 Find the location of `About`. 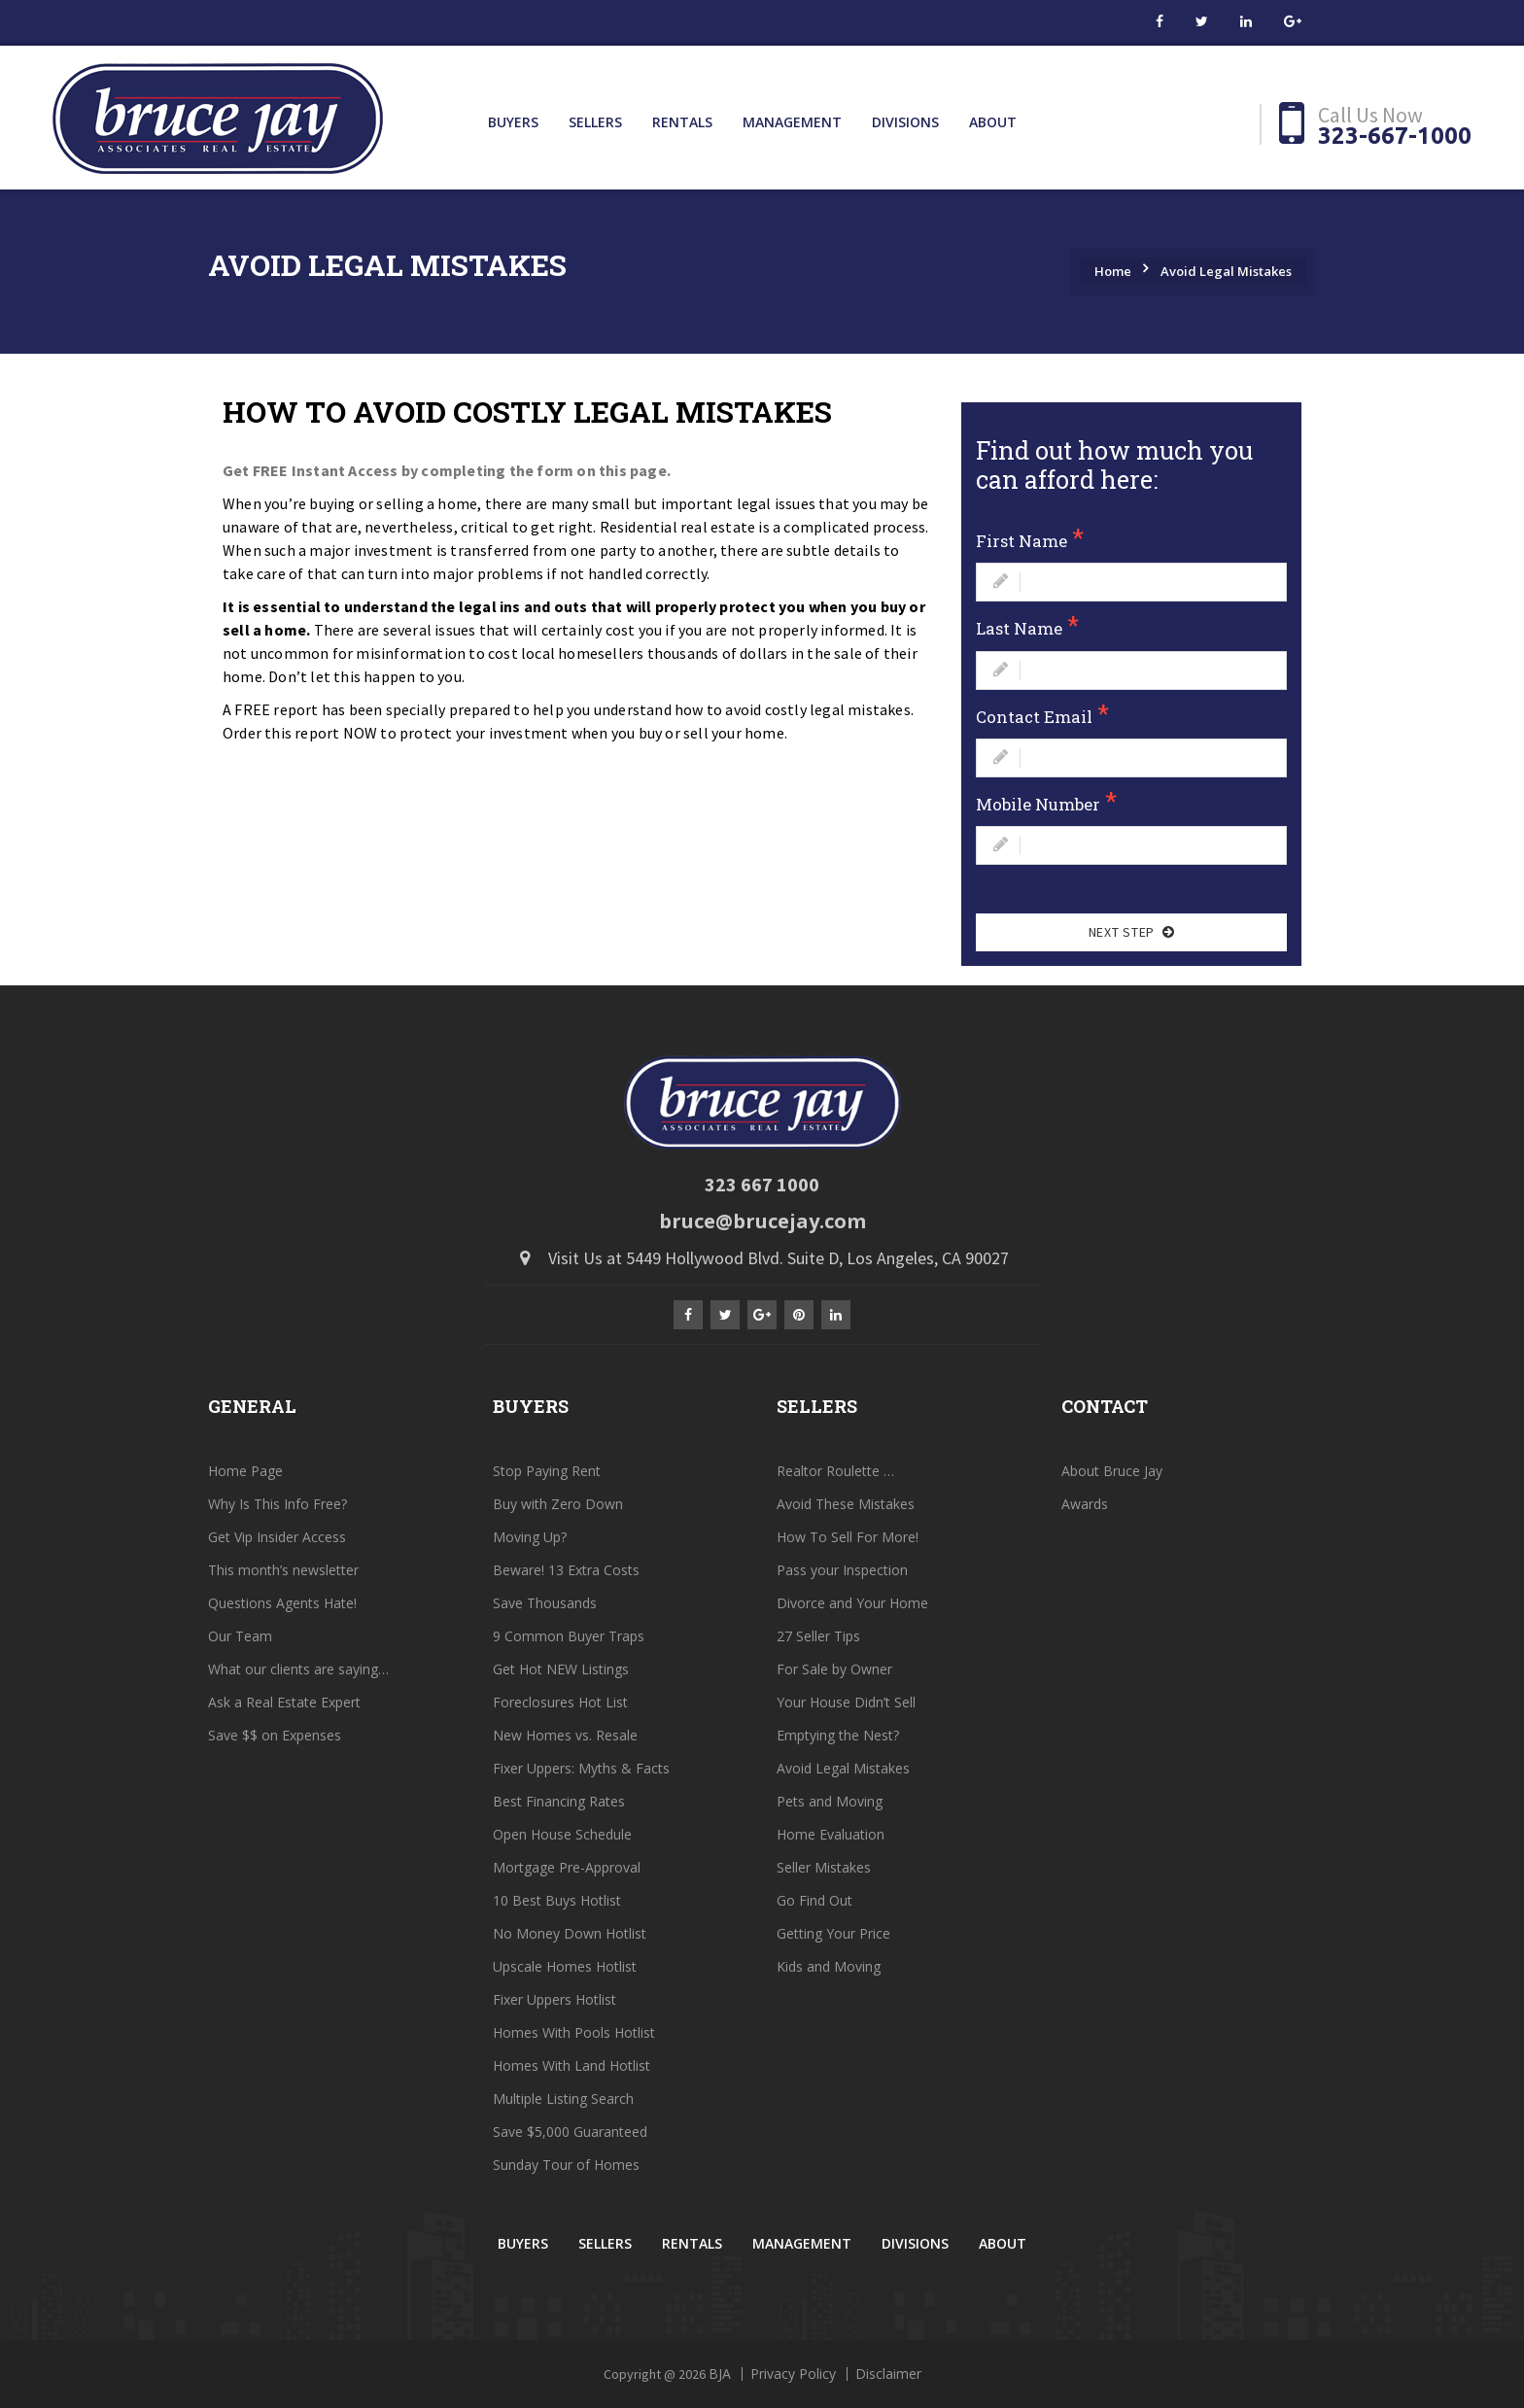

About is located at coordinates (993, 122).